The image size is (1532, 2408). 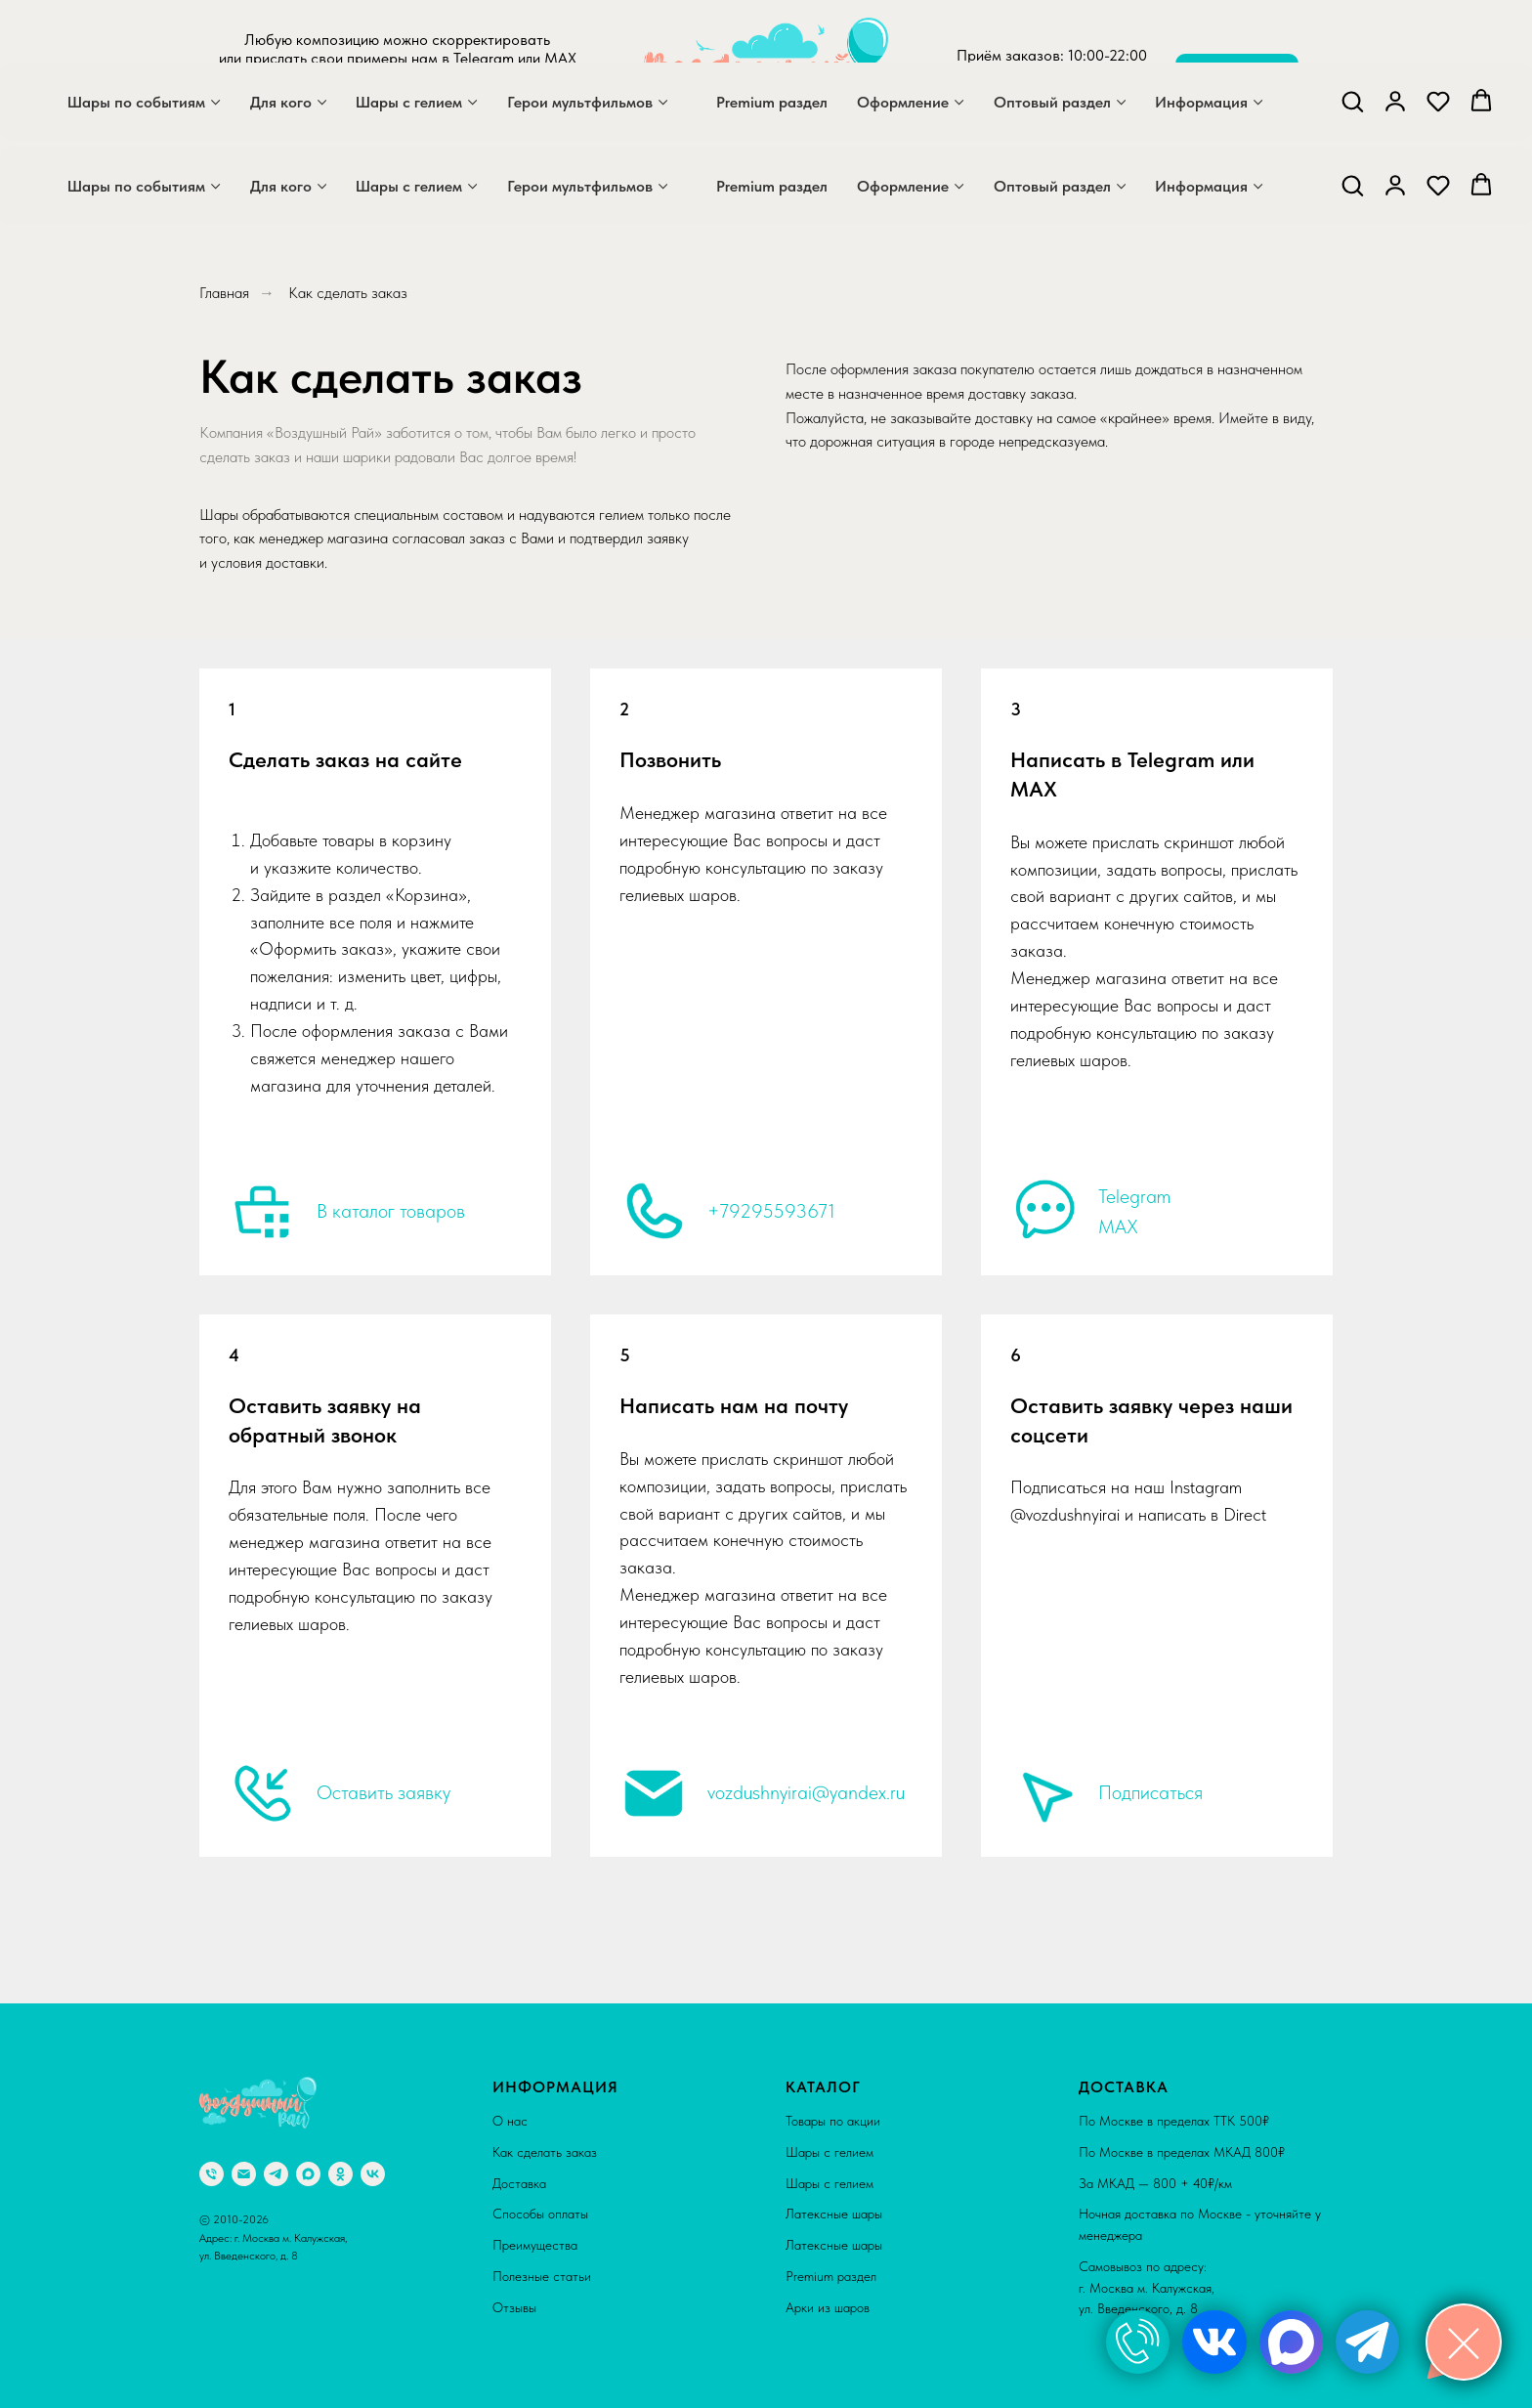 I want to click on vozdushnyirai@yandex.ru, so click(x=806, y=1792).